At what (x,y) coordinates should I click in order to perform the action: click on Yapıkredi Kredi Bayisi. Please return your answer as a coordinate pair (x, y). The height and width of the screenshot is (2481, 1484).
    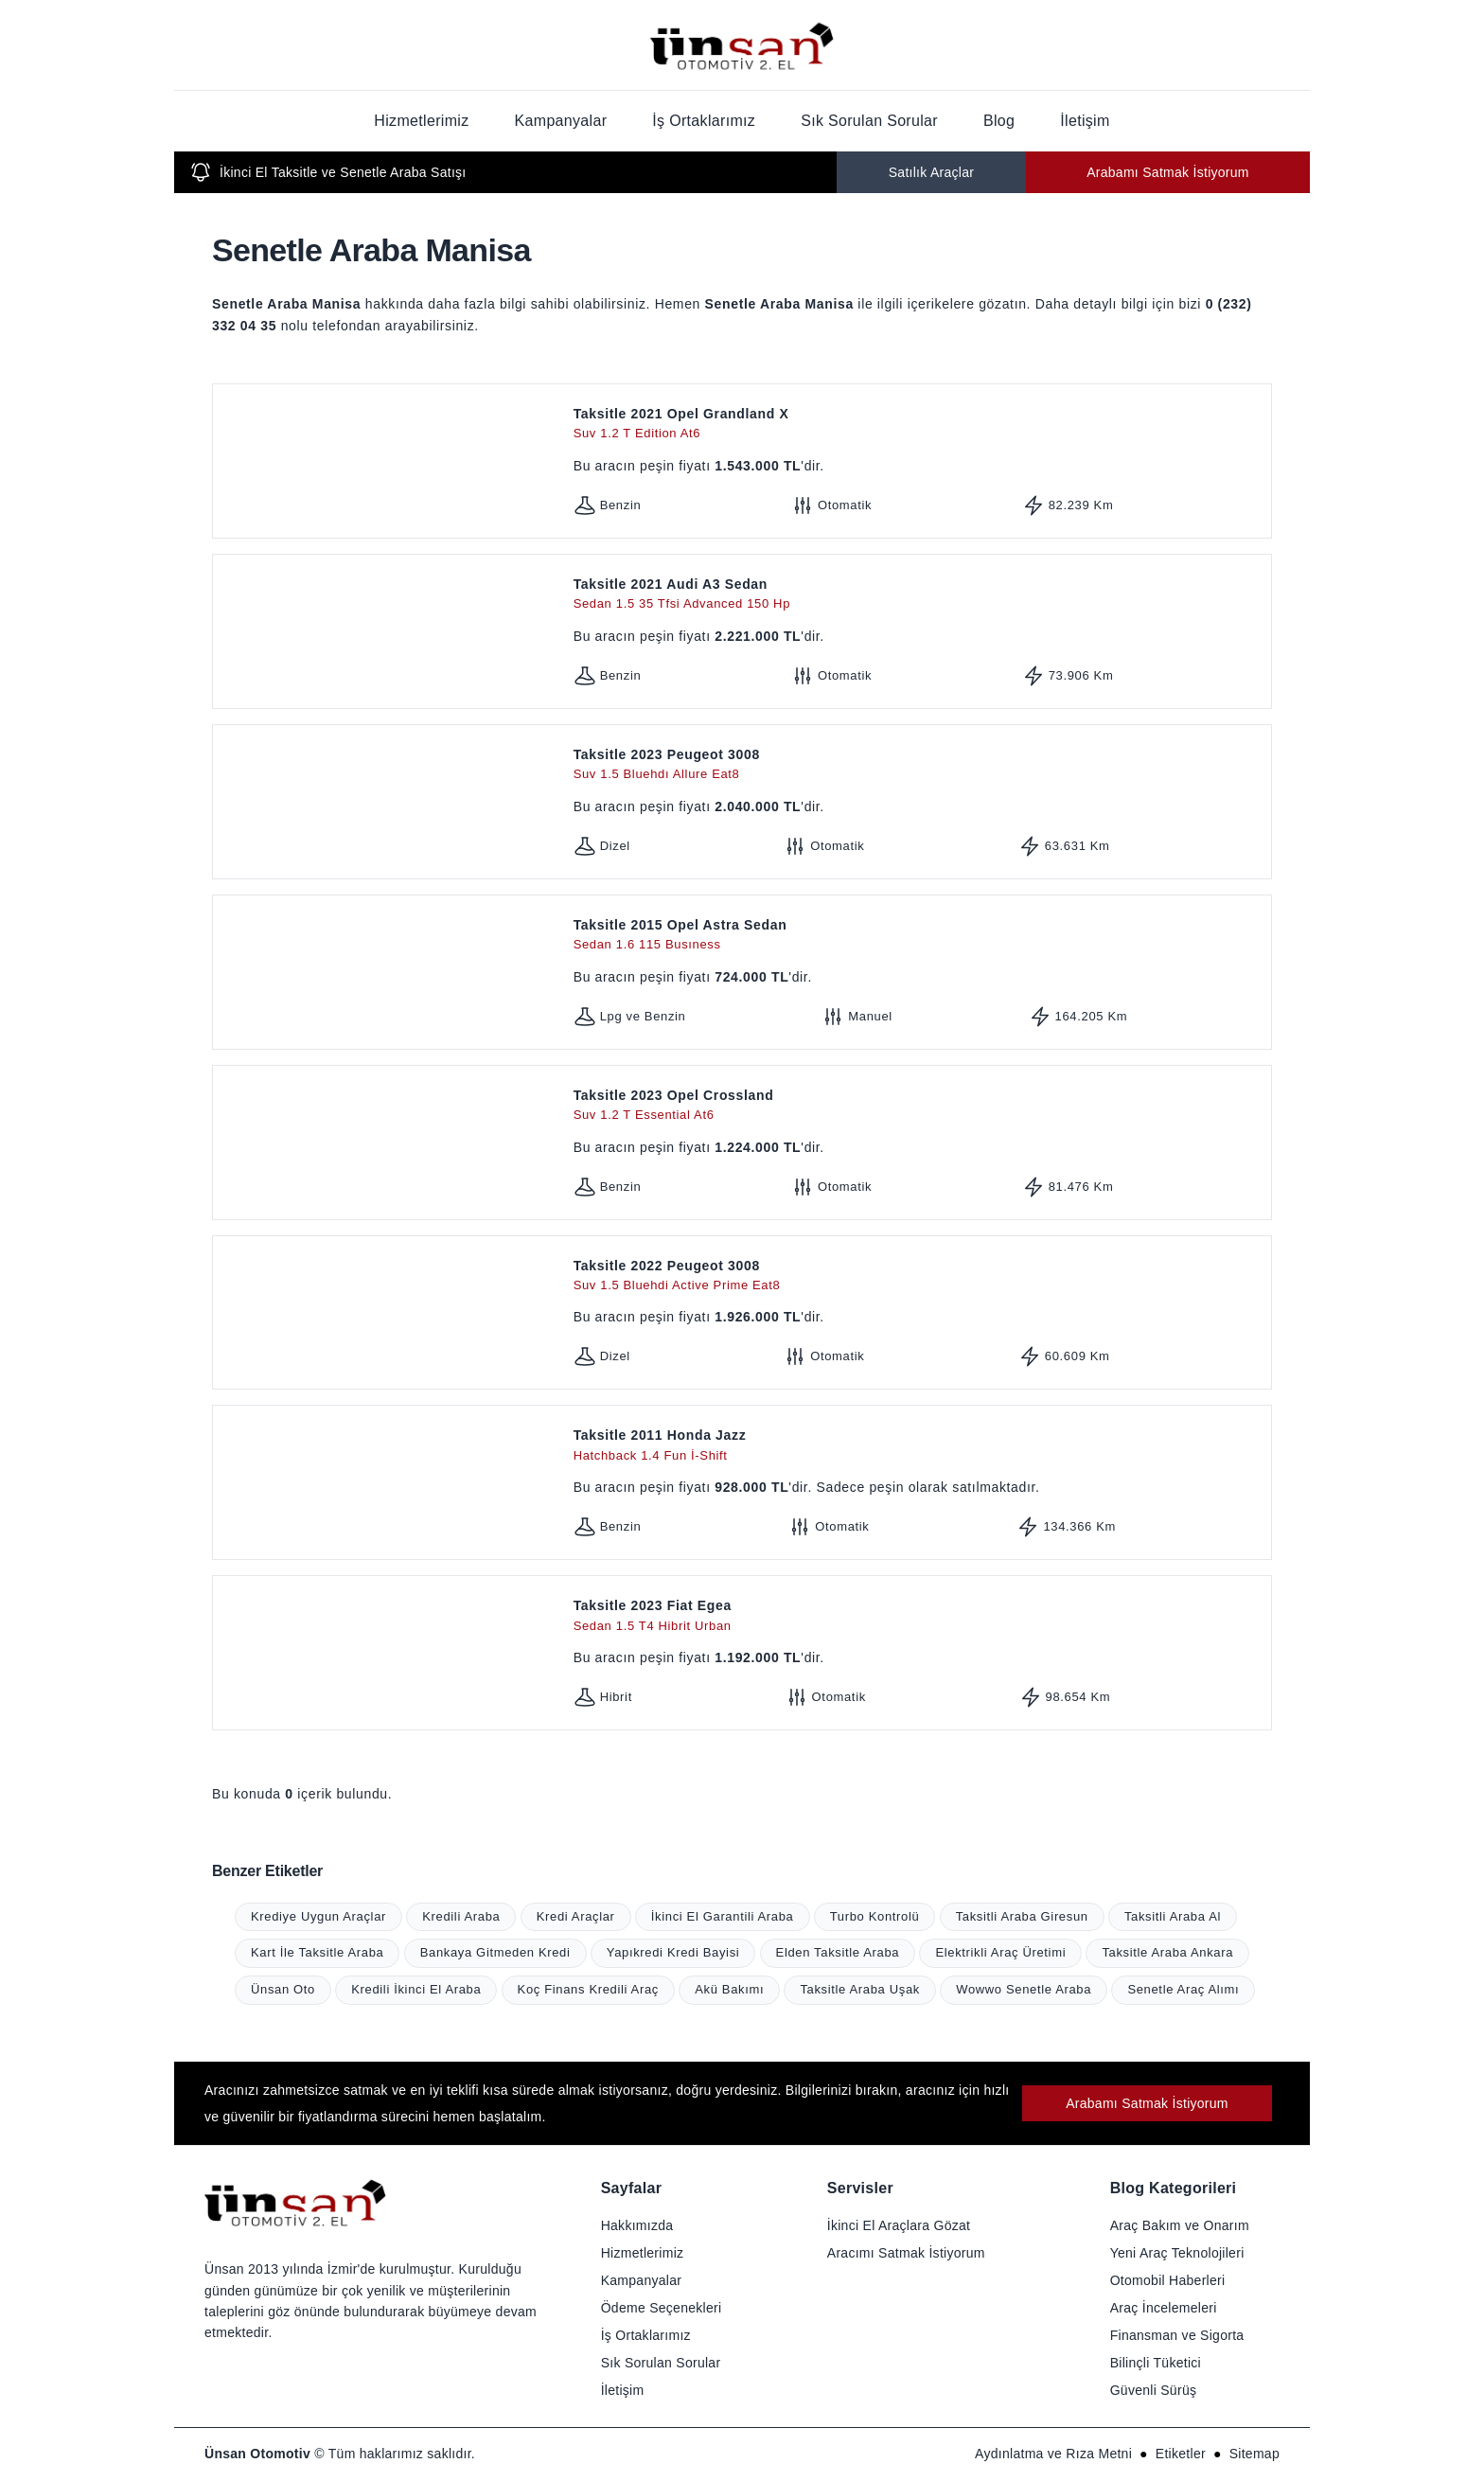
    Looking at the image, I should click on (673, 1952).